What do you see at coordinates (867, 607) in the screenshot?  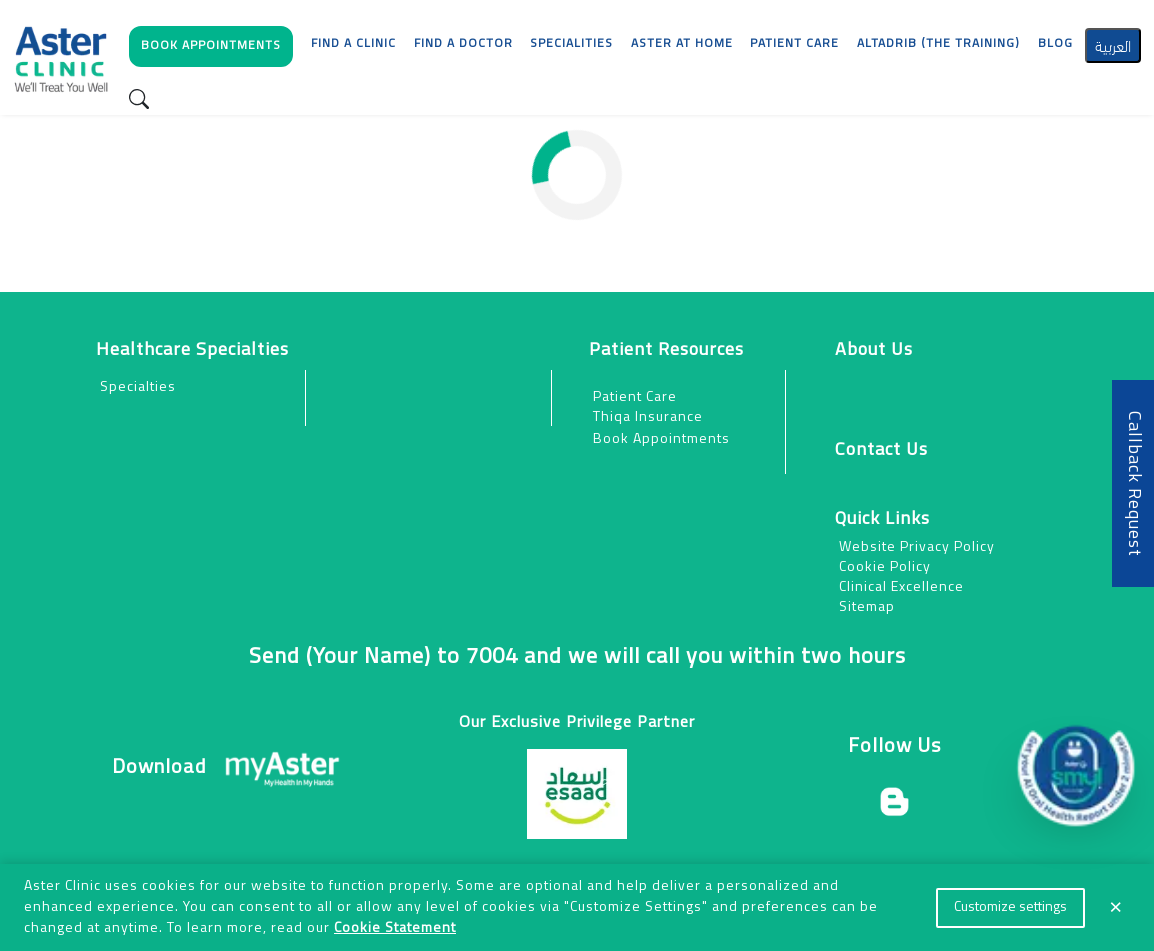 I see `Sitemap` at bounding box center [867, 607].